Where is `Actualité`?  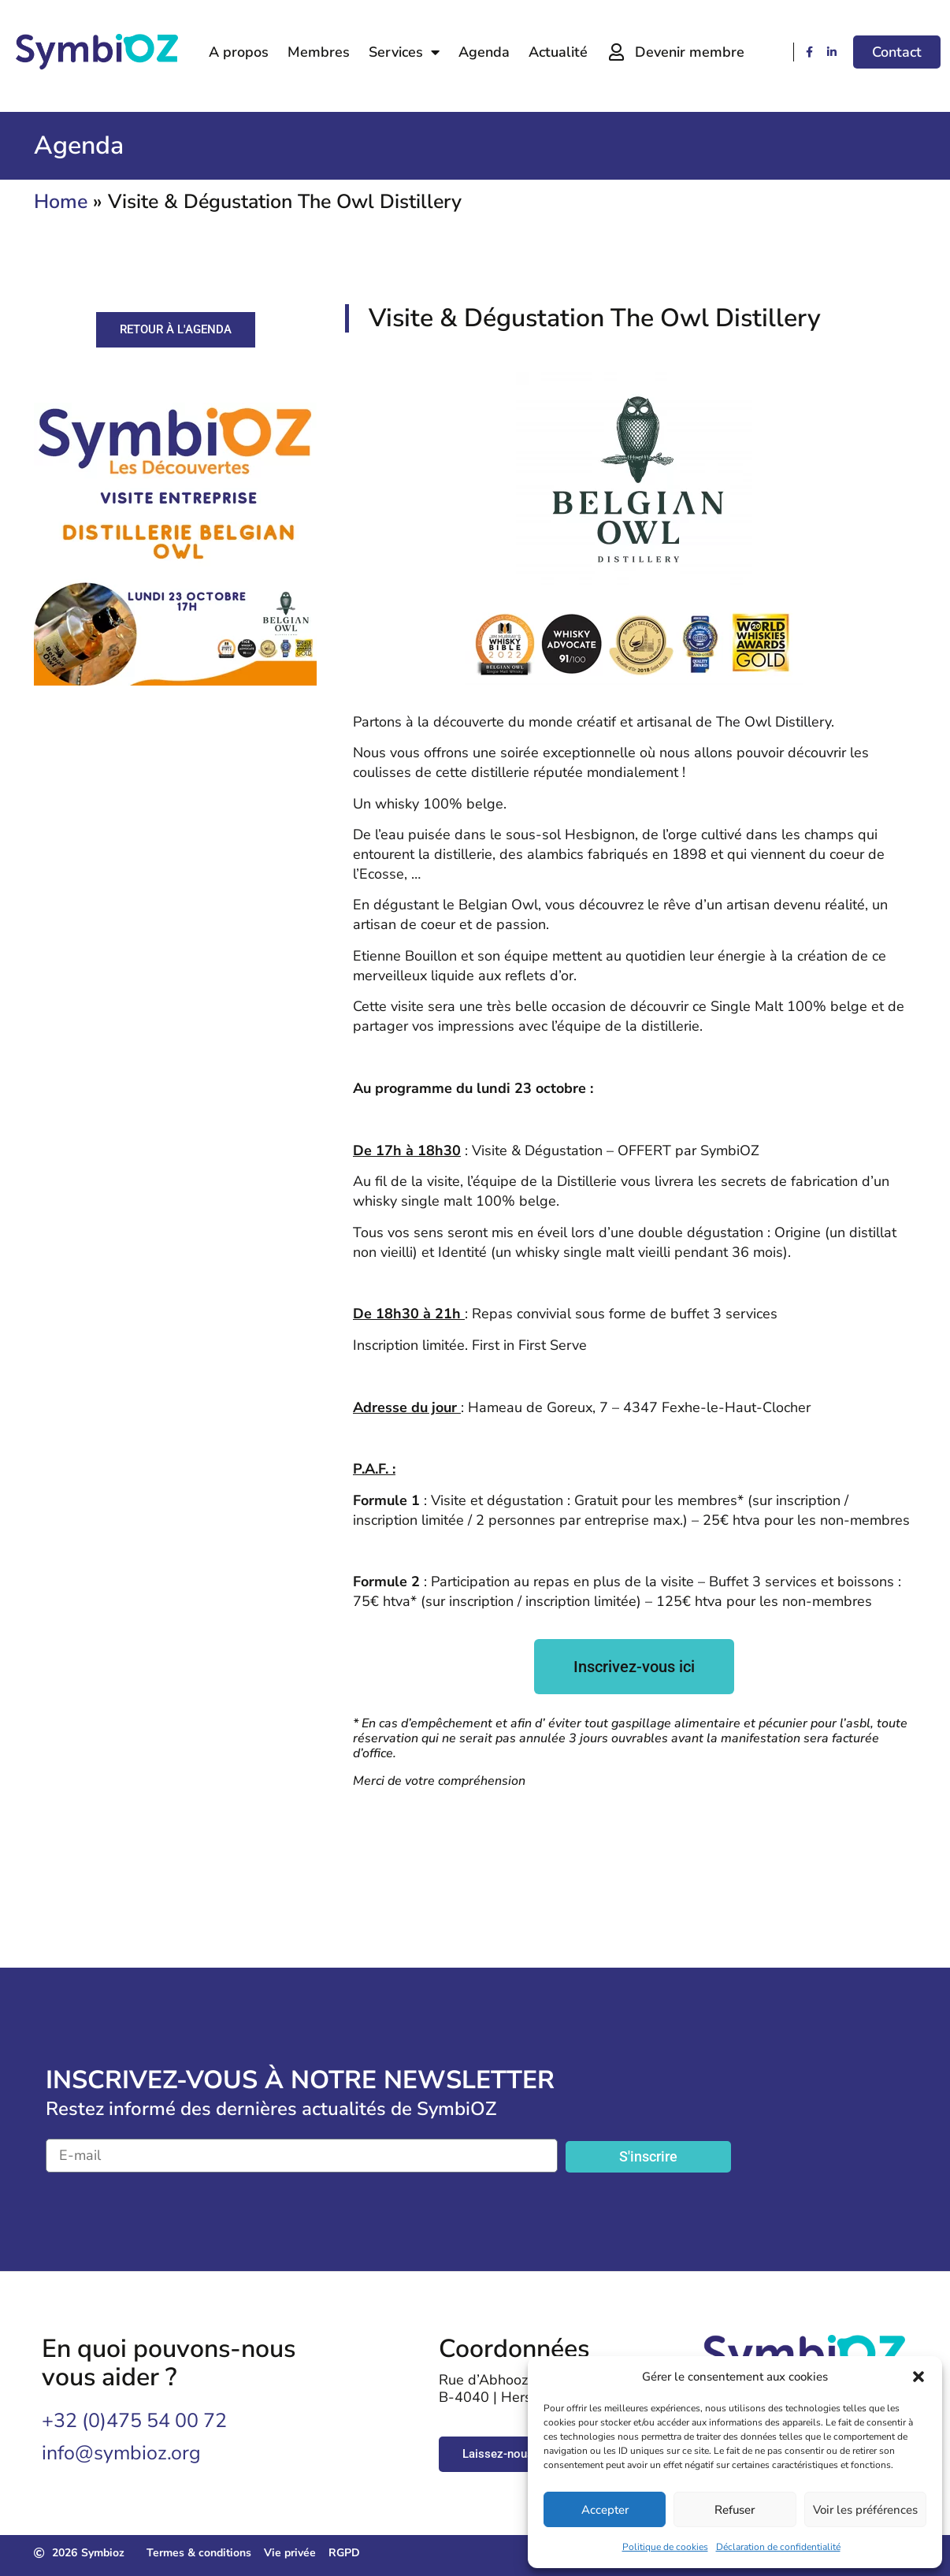
Actualité is located at coordinates (558, 52).